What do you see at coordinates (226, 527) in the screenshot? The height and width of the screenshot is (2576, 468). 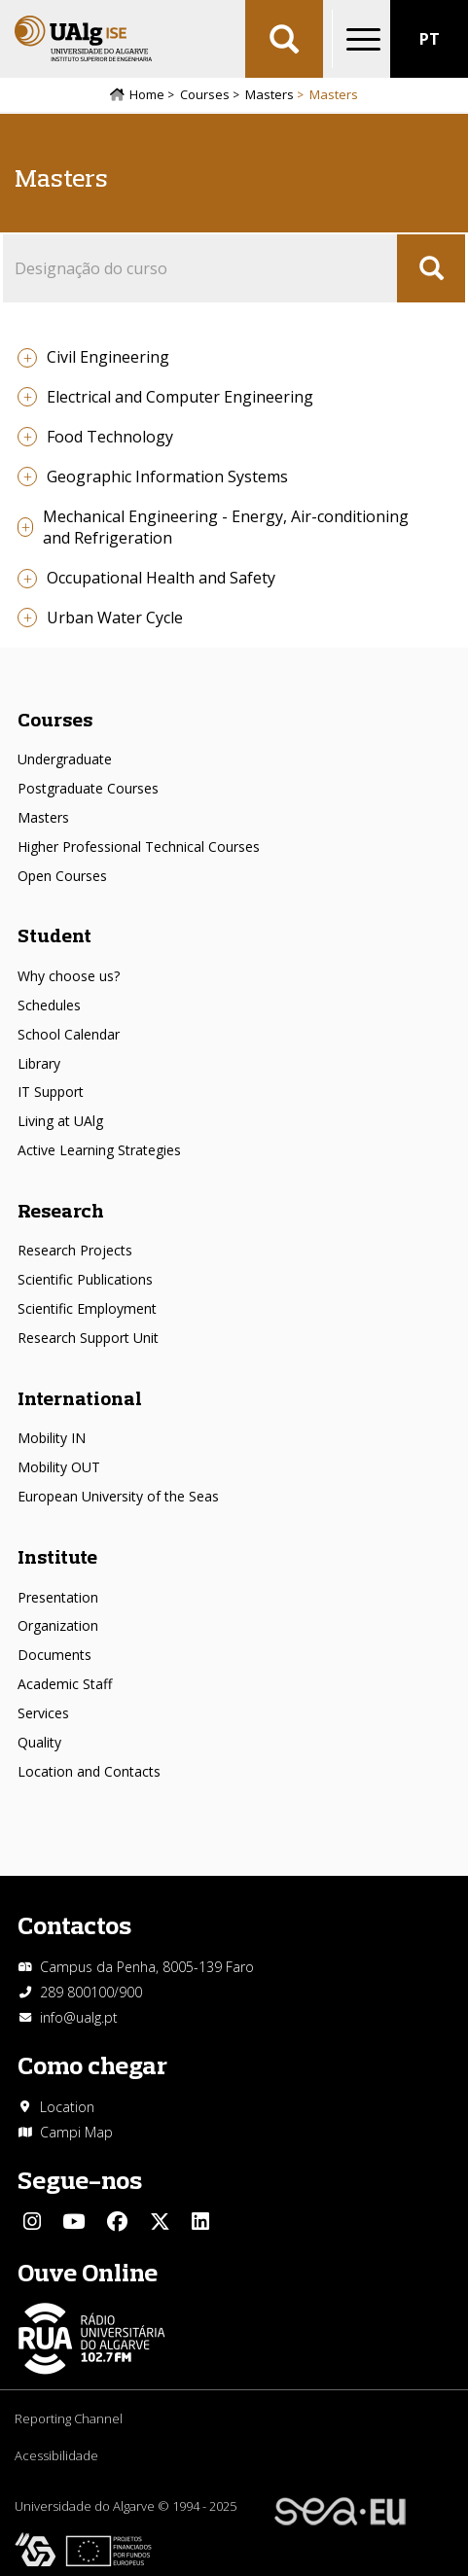 I see `Mechanical Engineering - Energy, Air-conditioning and Refrigeration` at bounding box center [226, 527].